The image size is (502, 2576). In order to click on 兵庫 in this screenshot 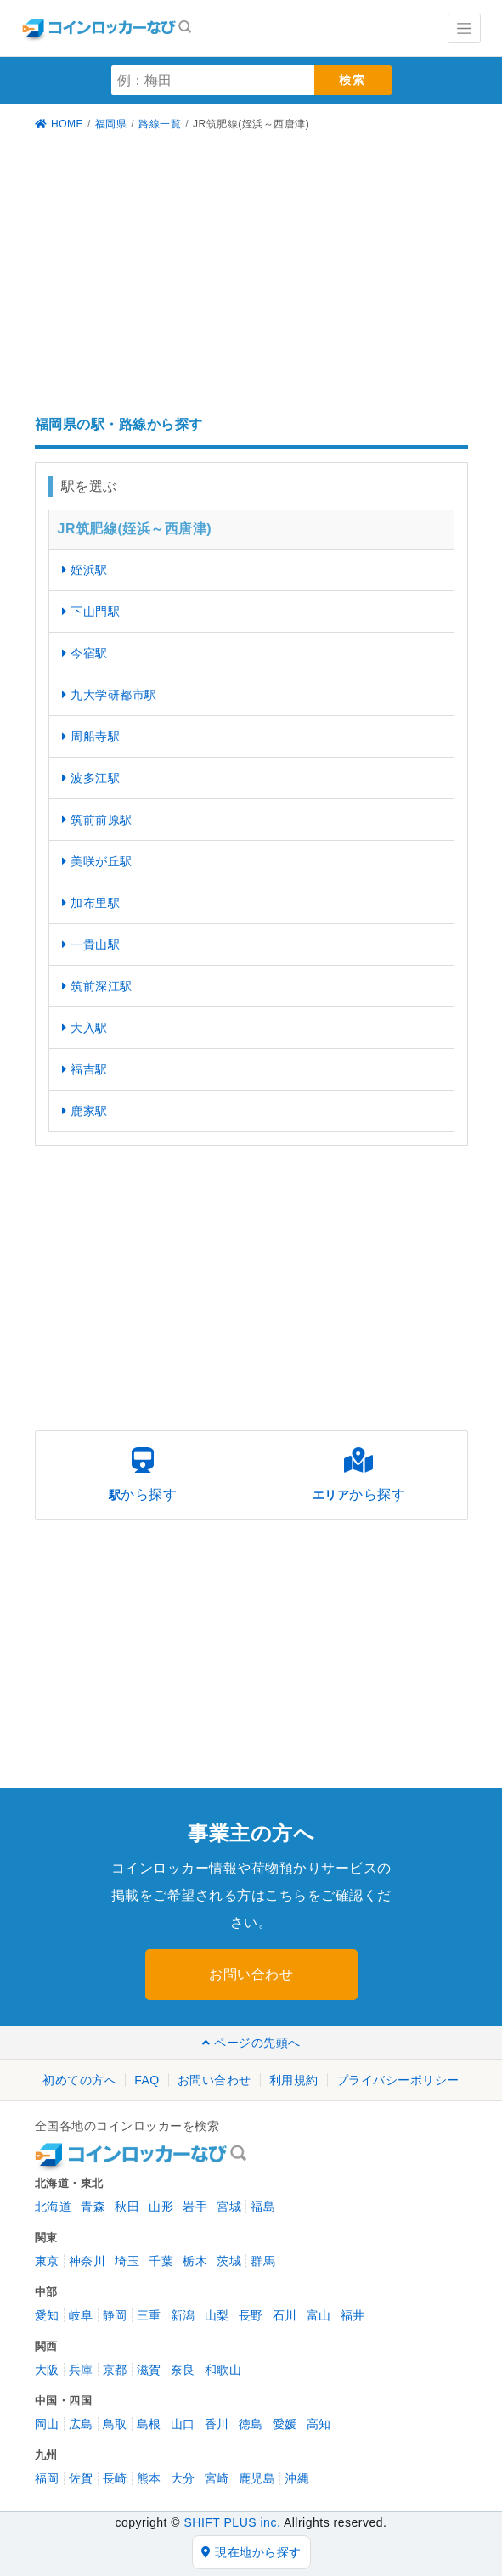, I will do `click(81, 2369)`.